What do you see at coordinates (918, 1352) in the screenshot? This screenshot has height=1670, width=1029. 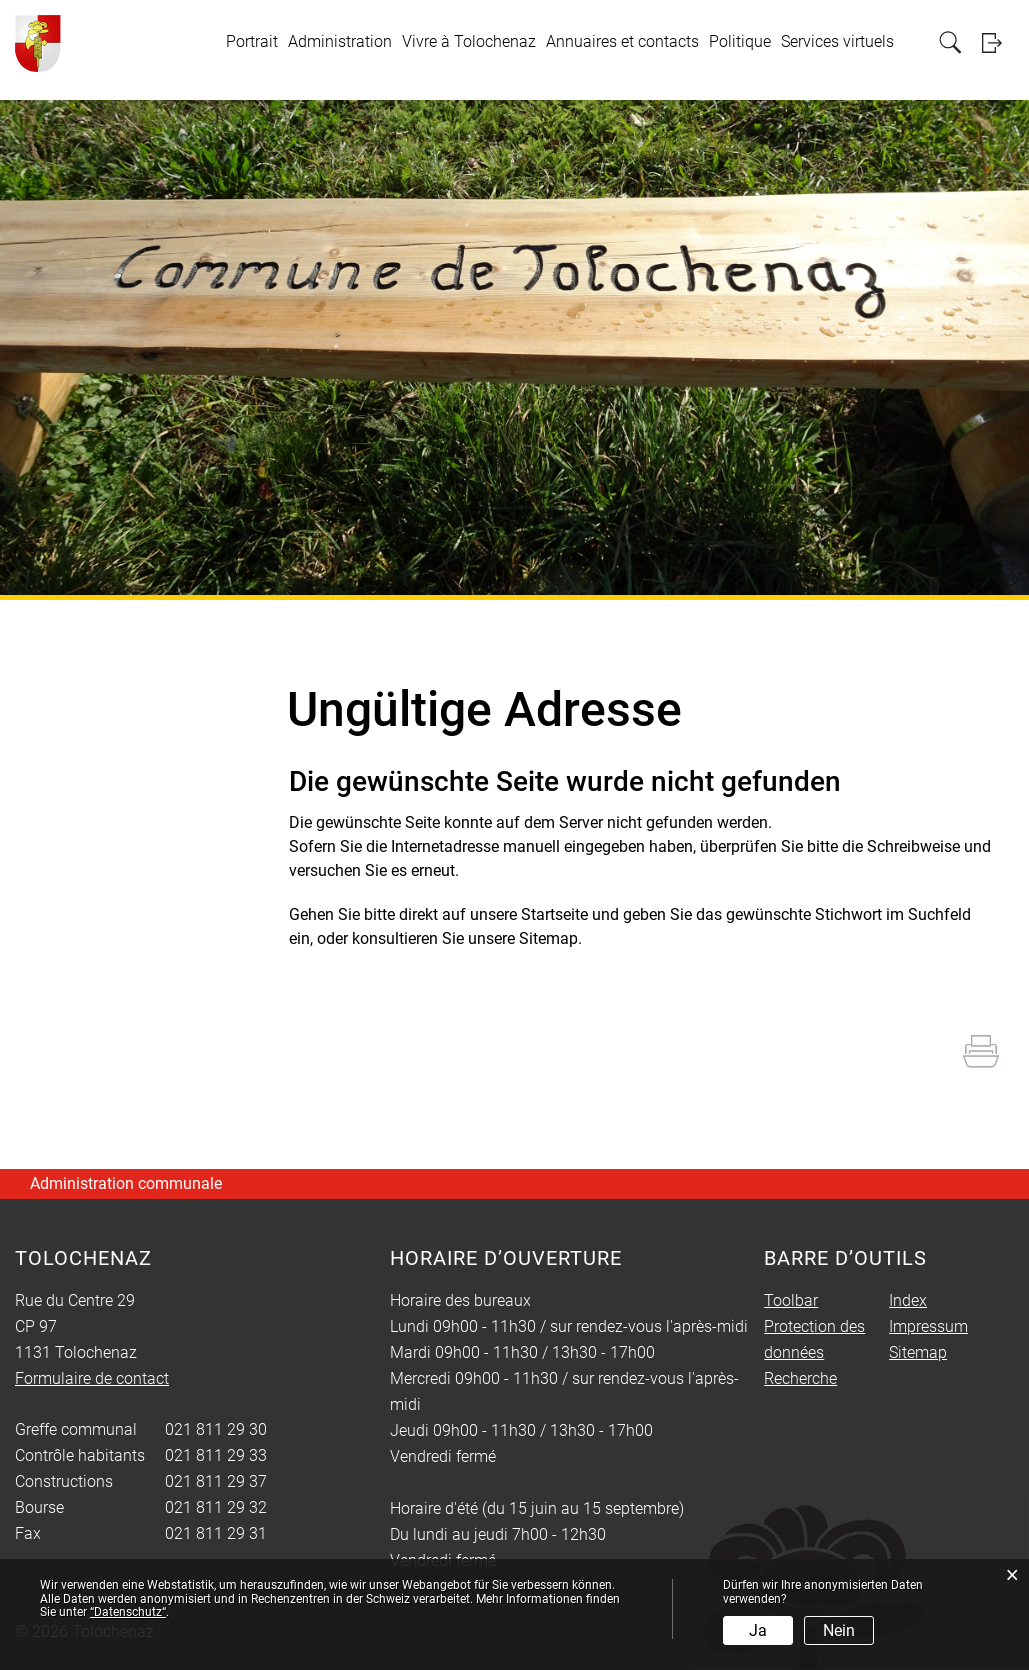 I see `Sitemap` at bounding box center [918, 1352].